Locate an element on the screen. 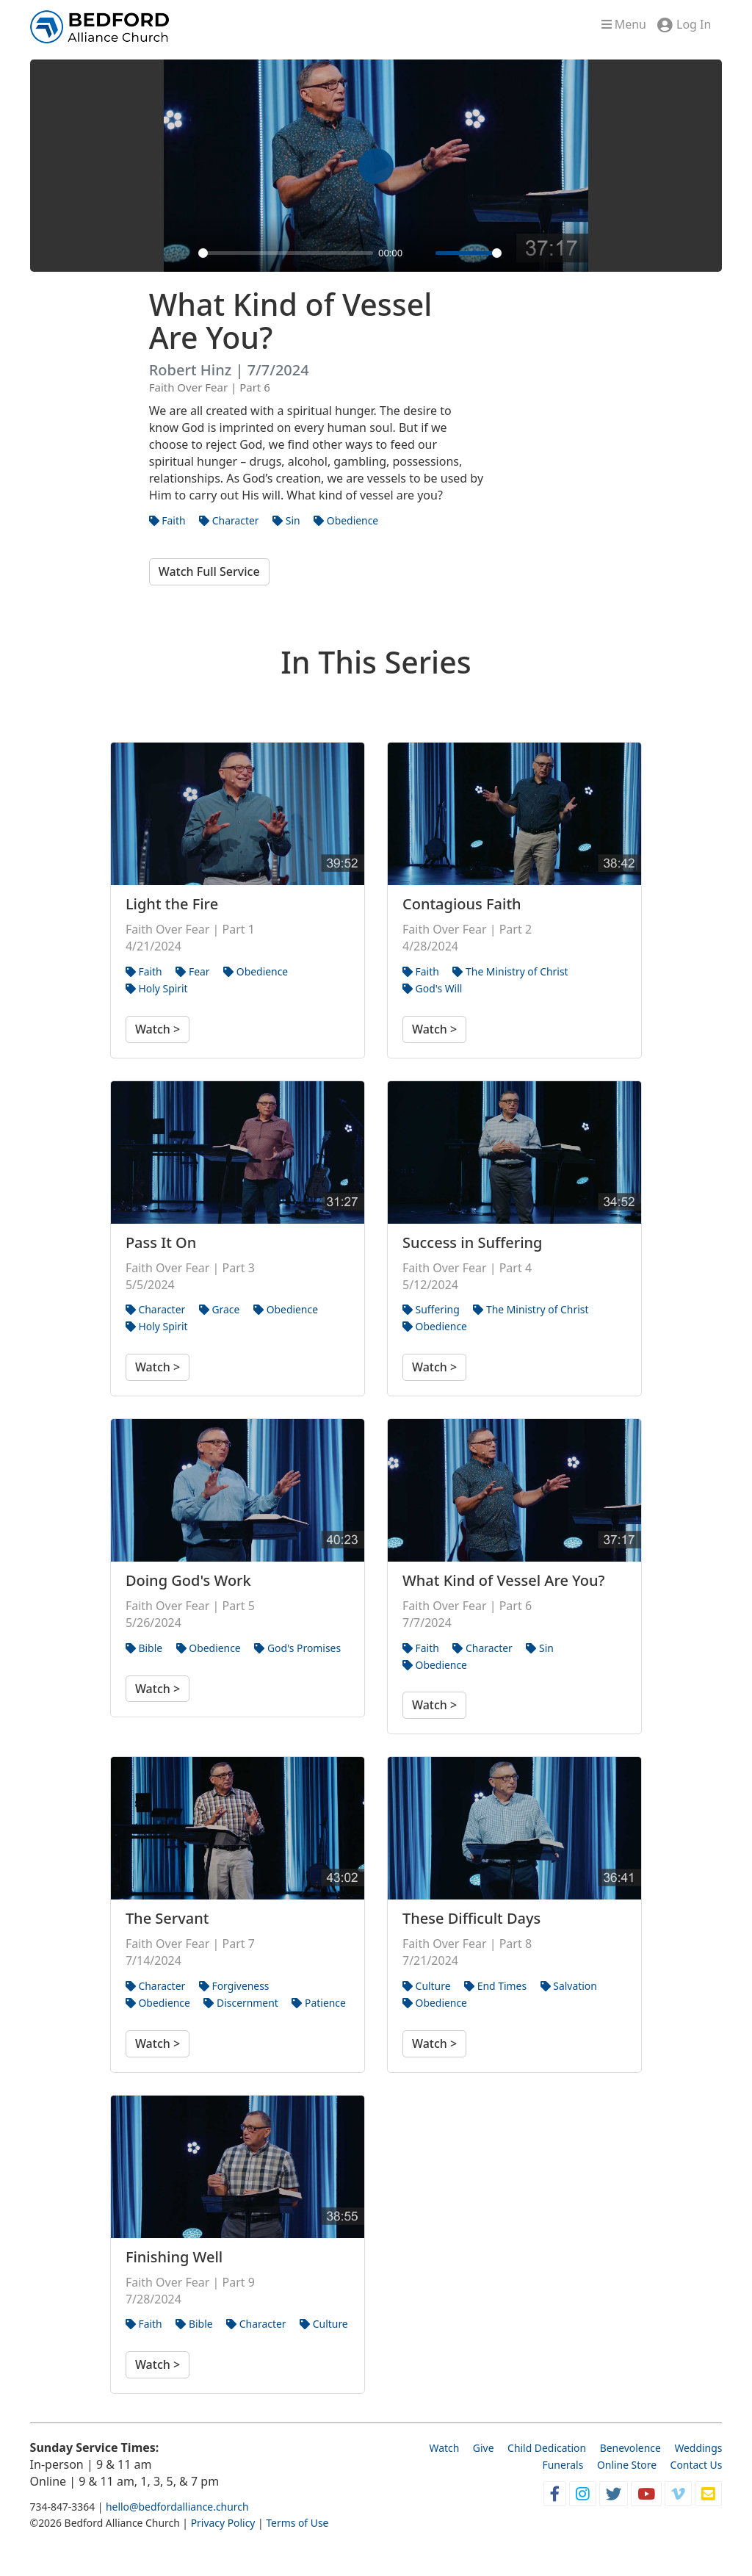  Fear is located at coordinates (192, 971).